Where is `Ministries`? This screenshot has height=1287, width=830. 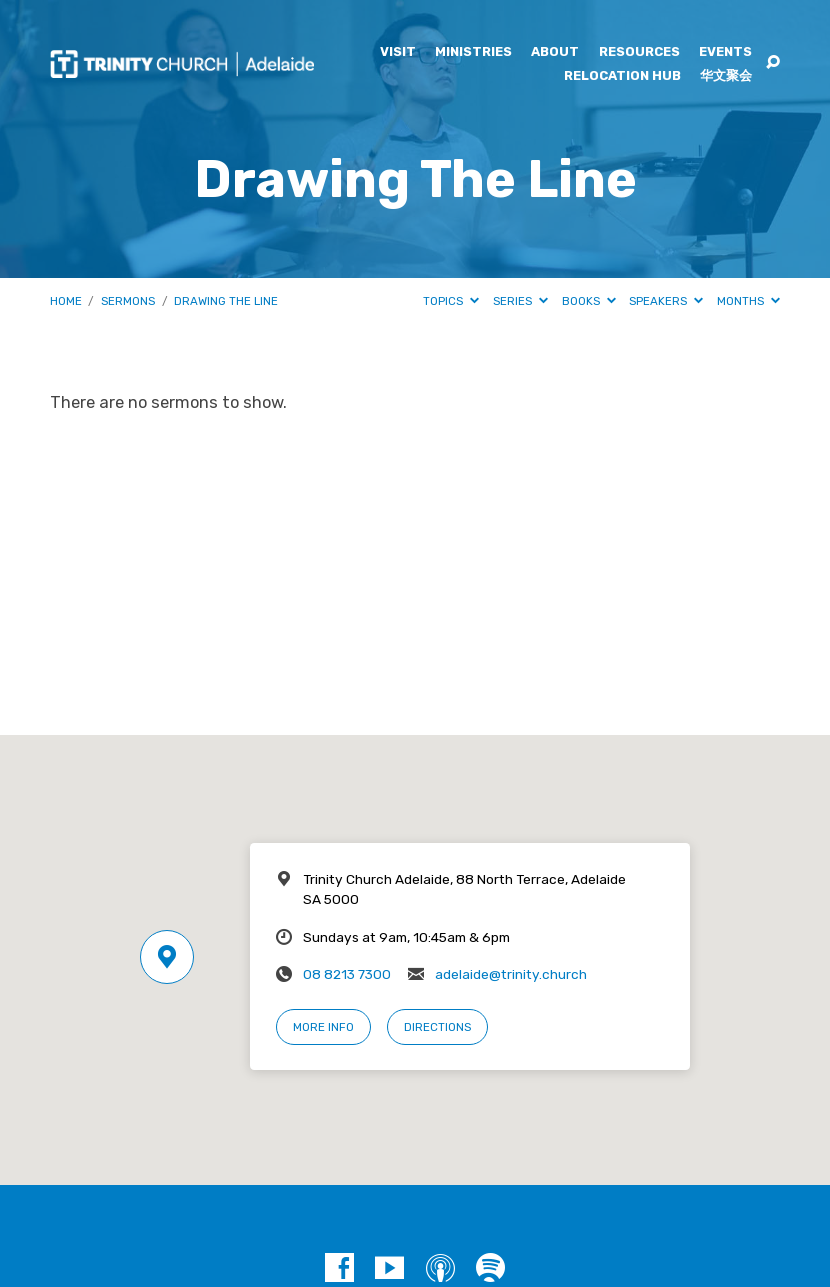 Ministries is located at coordinates (473, 52).